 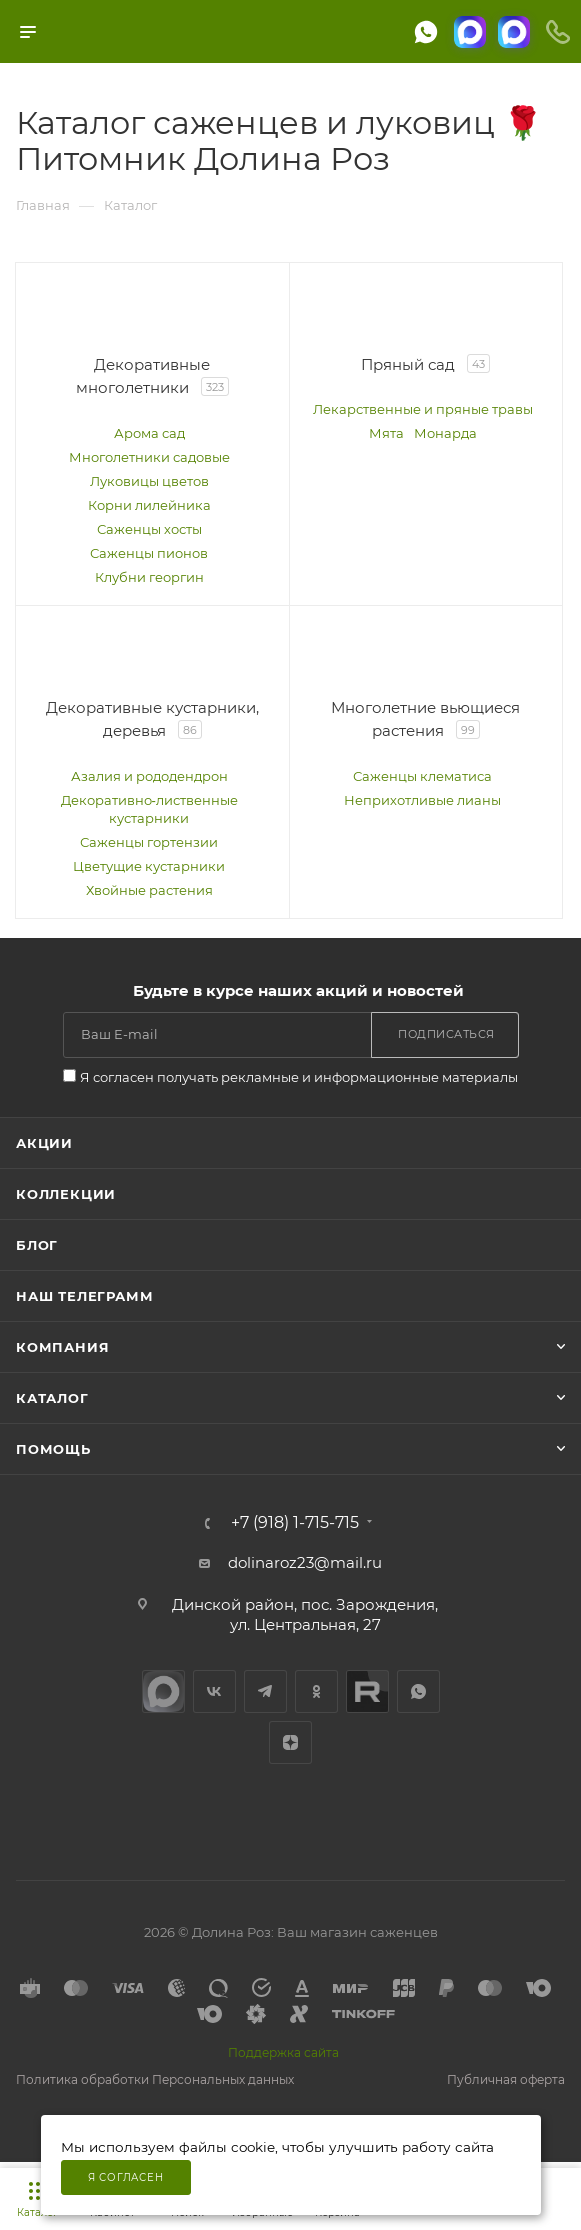 What do you see at coordinates (290, 1742) in the screenshot?
I see `Яндекс.Дзен` at bounding box center [290, 1742].